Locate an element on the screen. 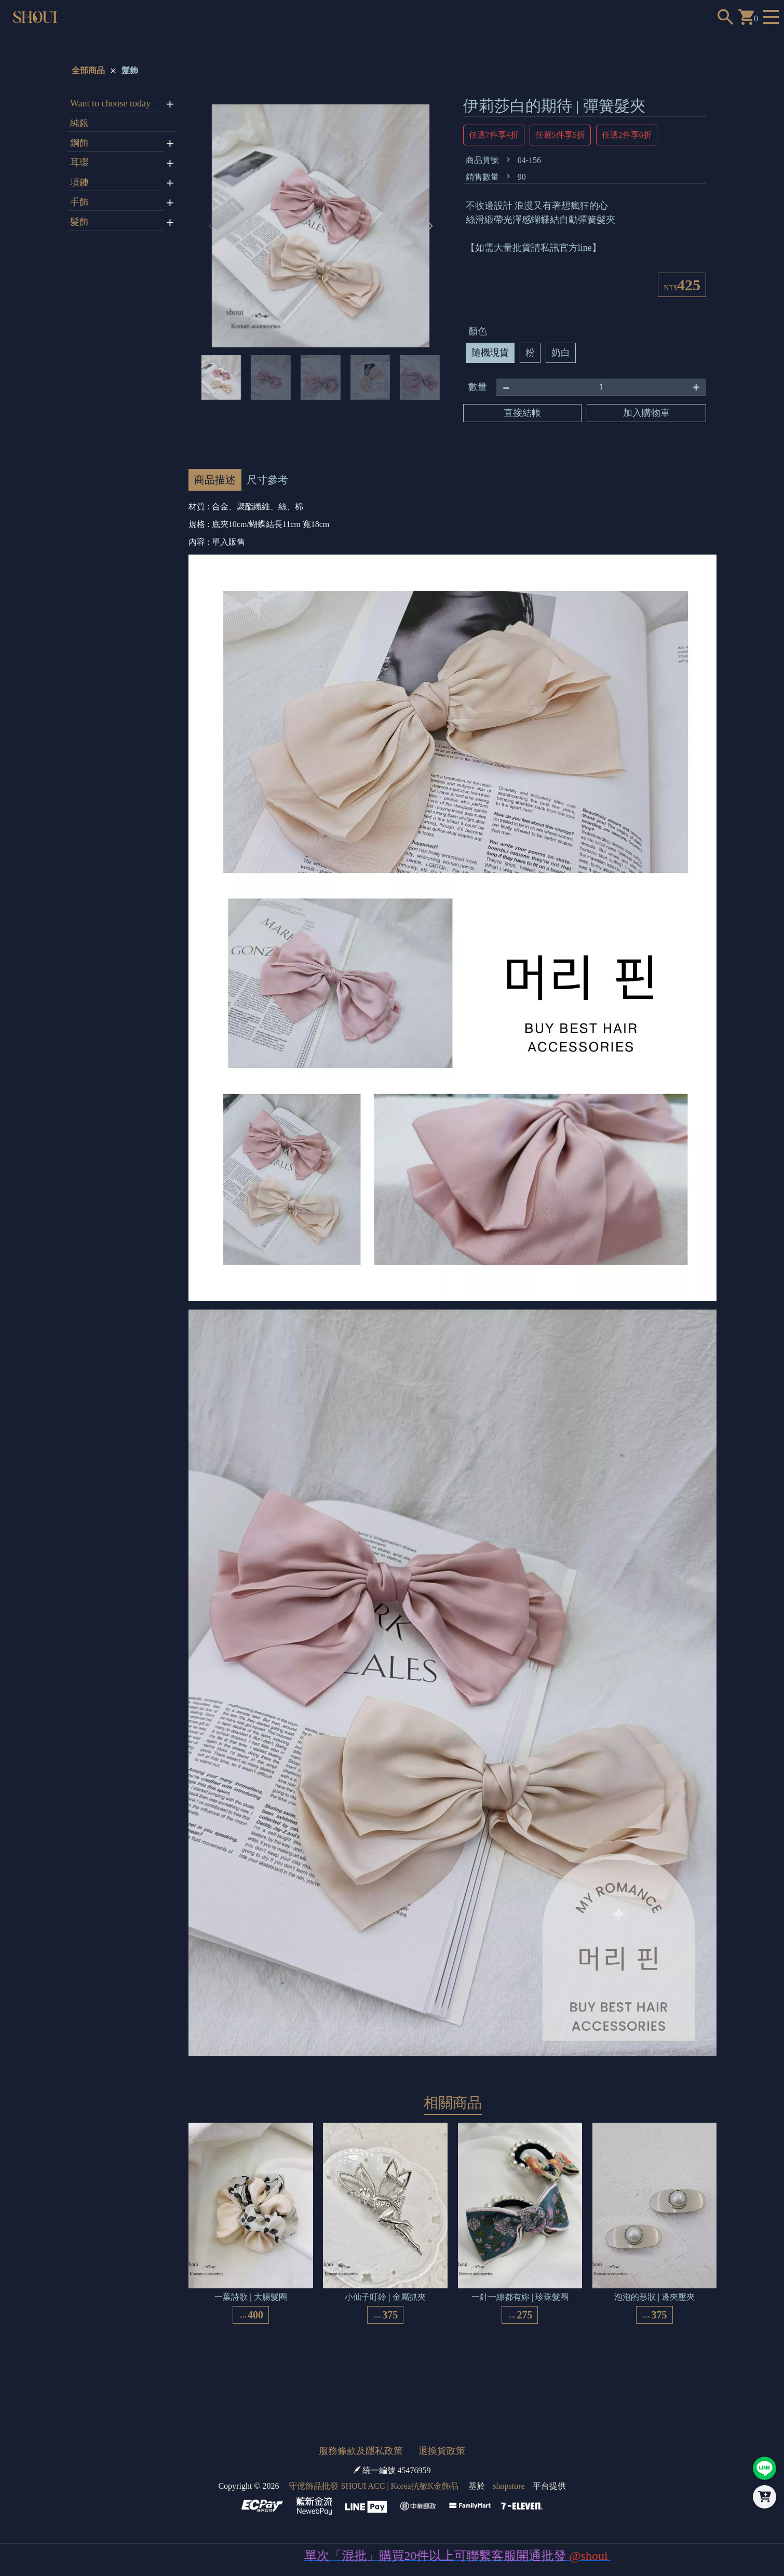 The image size is (784, 2576). 隨機現貨 is located at coordinates (490, 352).